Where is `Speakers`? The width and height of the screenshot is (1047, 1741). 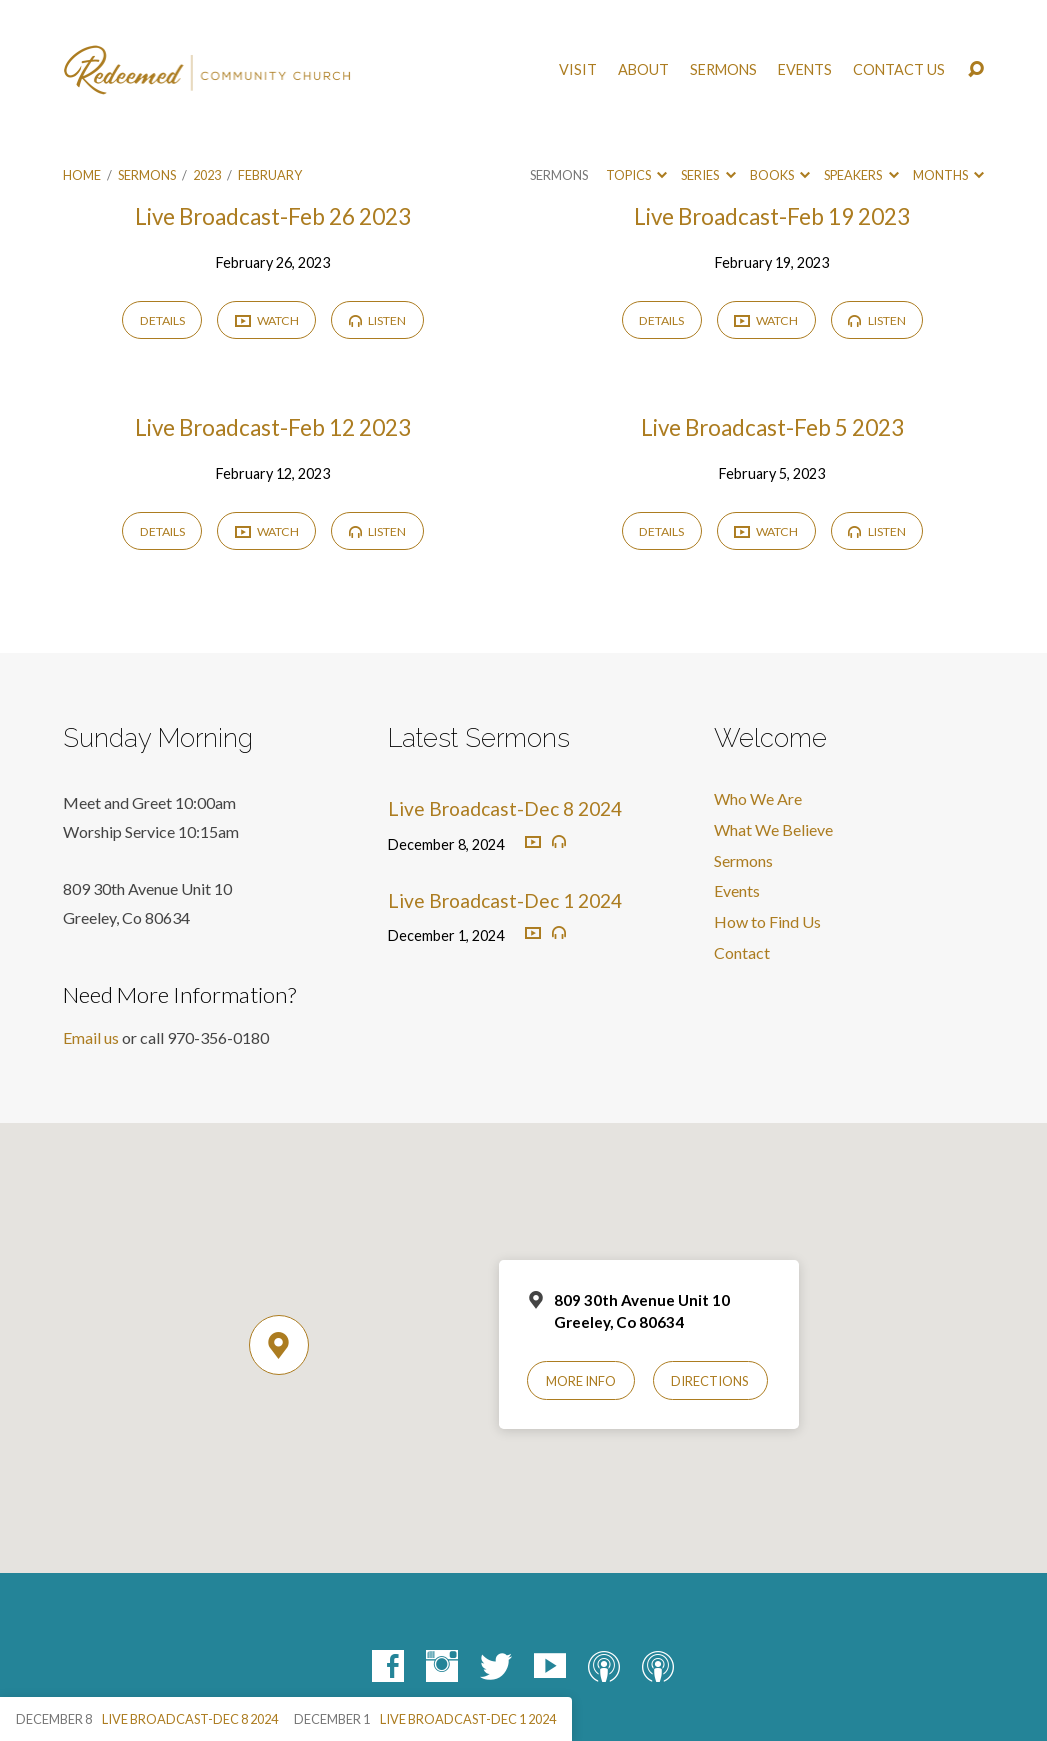
Speakers is located at coordinates (861, 175).